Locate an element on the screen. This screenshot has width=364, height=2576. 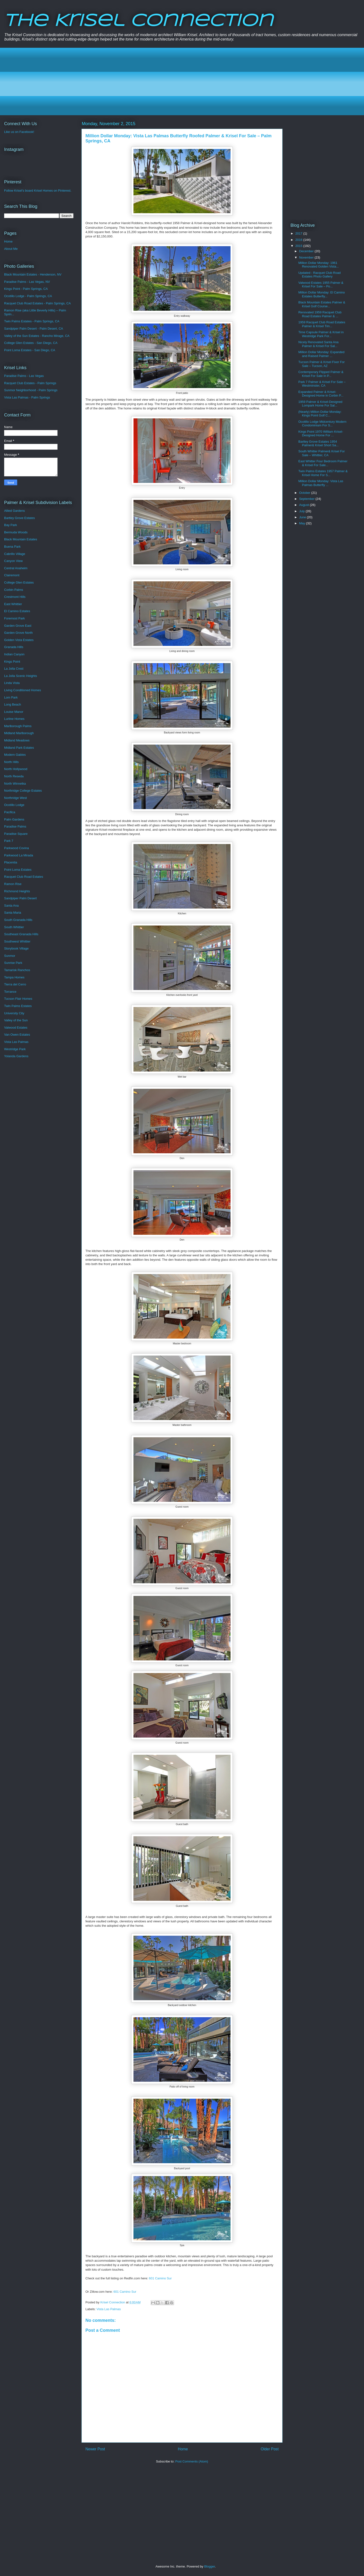
Ocotillo Lodge - Palm Springs, CA is located at coordinates (28, 296).